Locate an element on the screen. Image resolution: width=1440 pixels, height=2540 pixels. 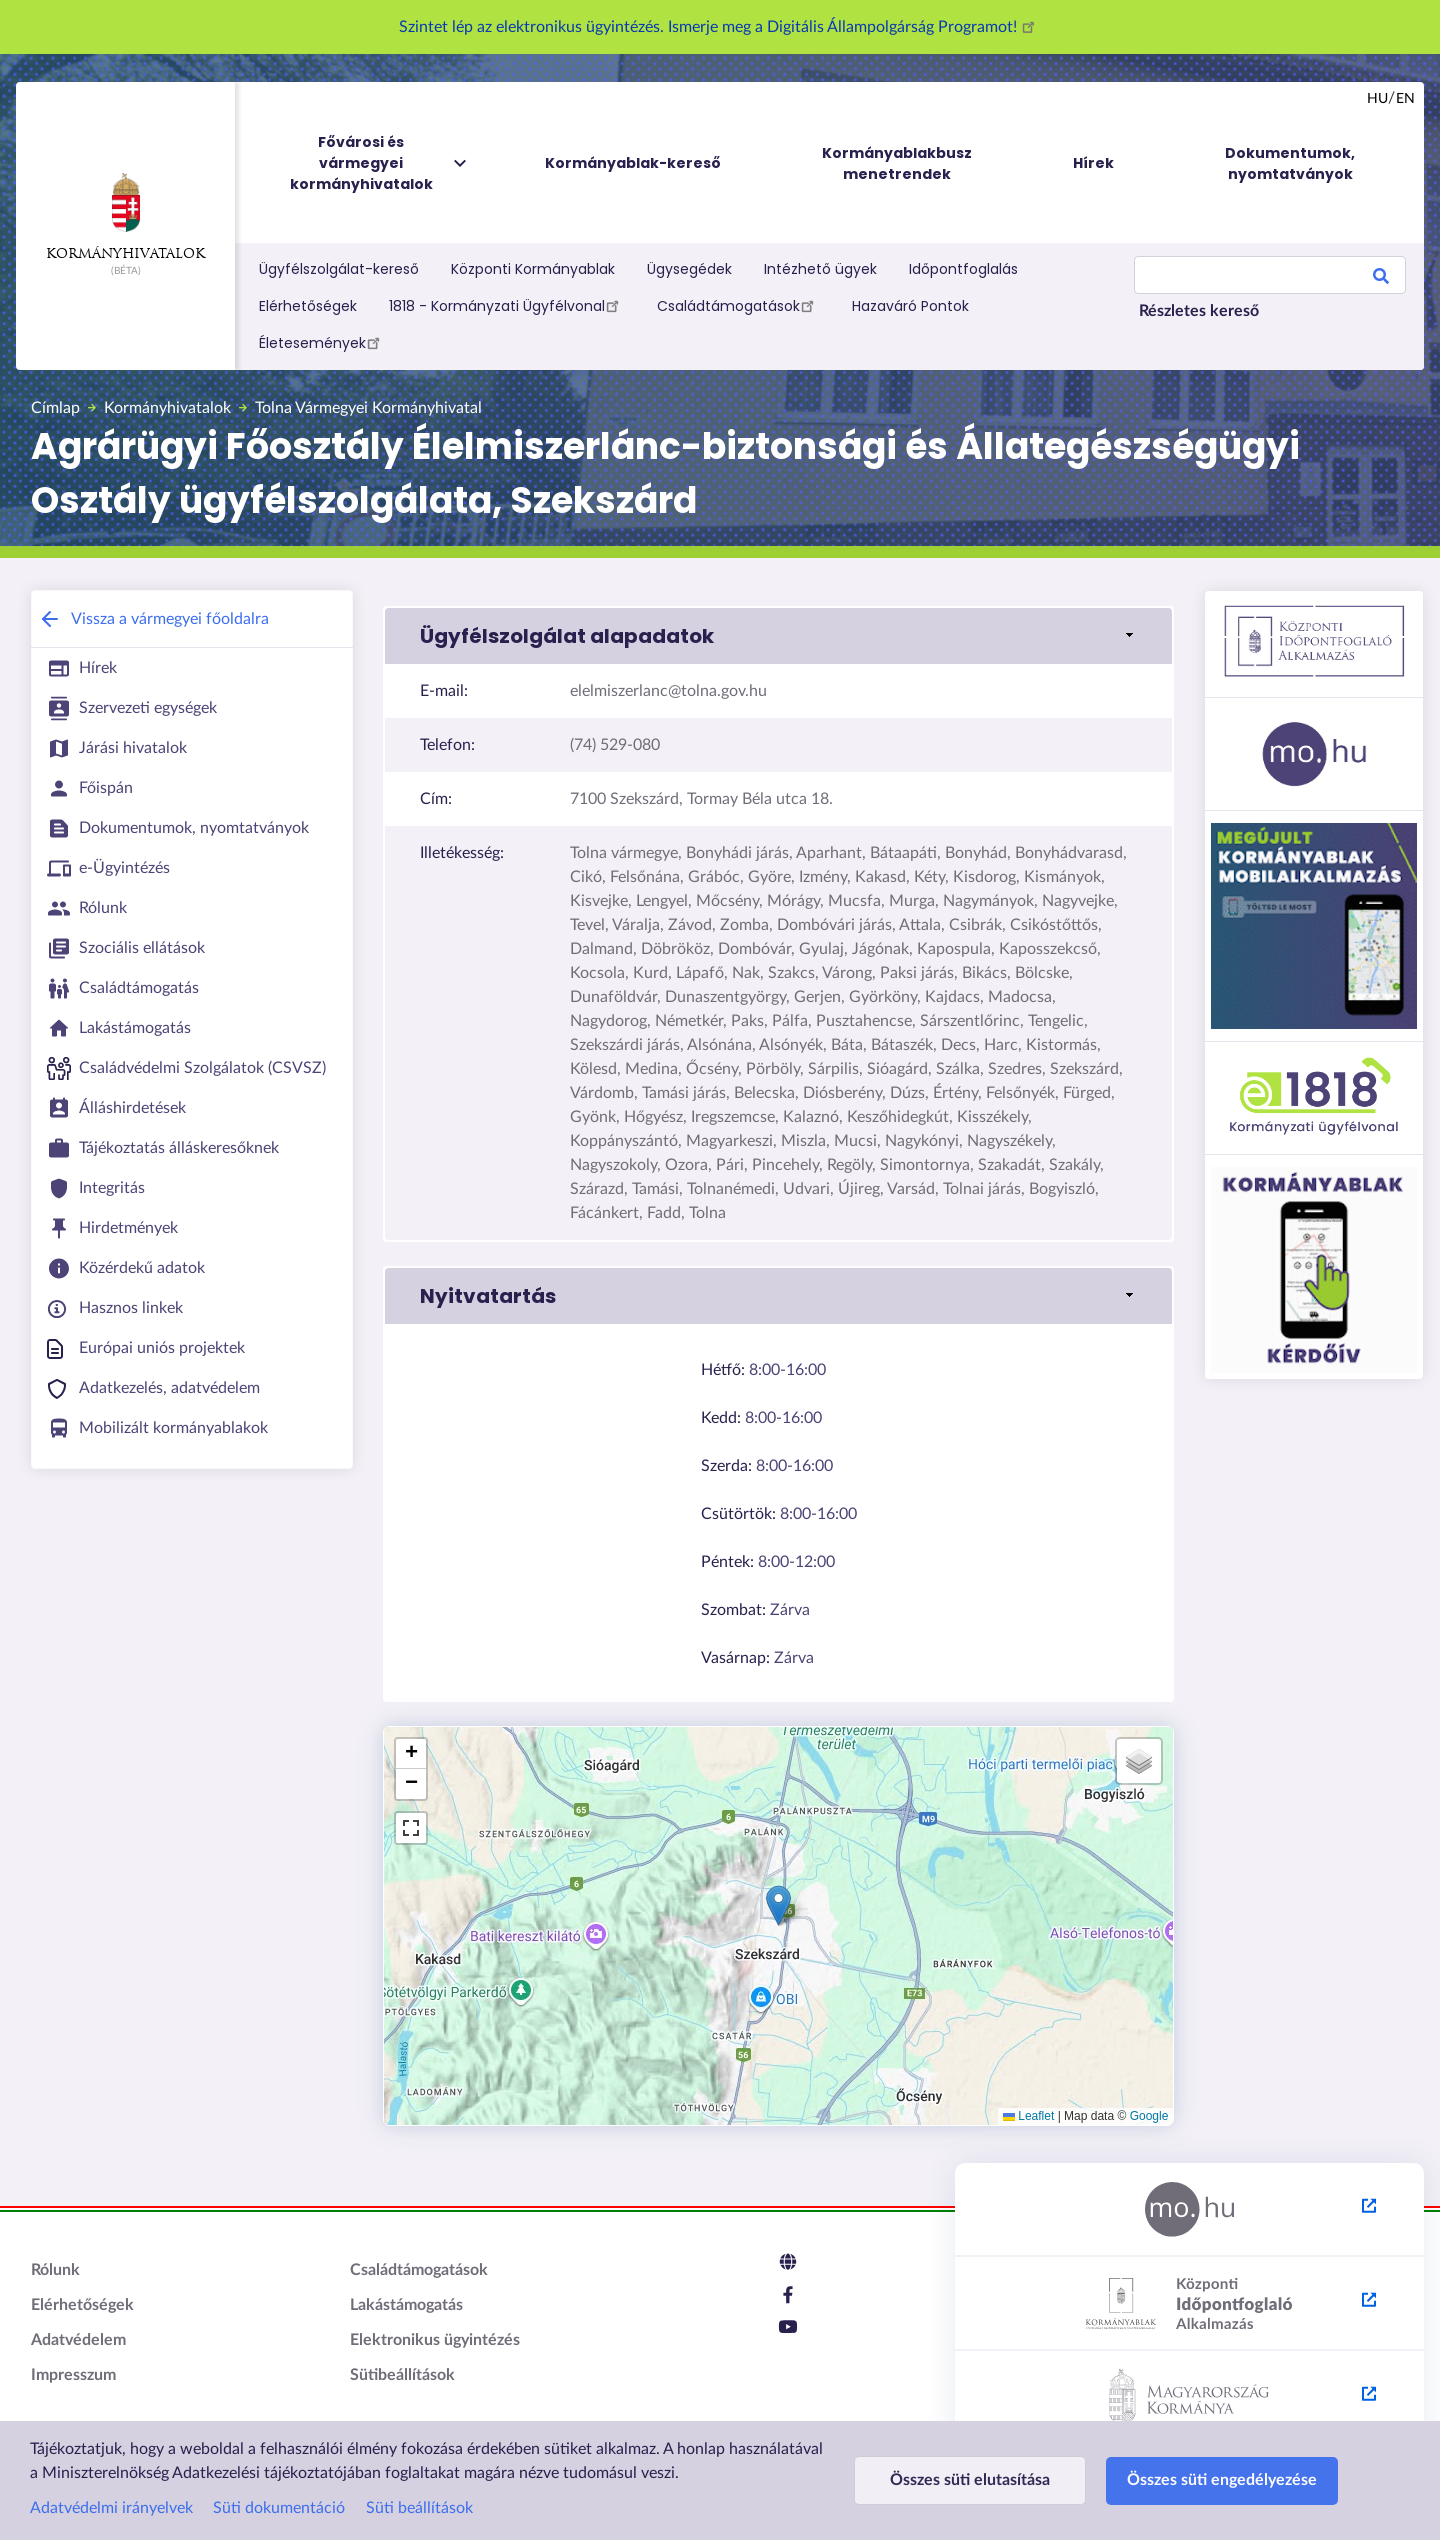
Címlap is located at coordinates (55, 408).